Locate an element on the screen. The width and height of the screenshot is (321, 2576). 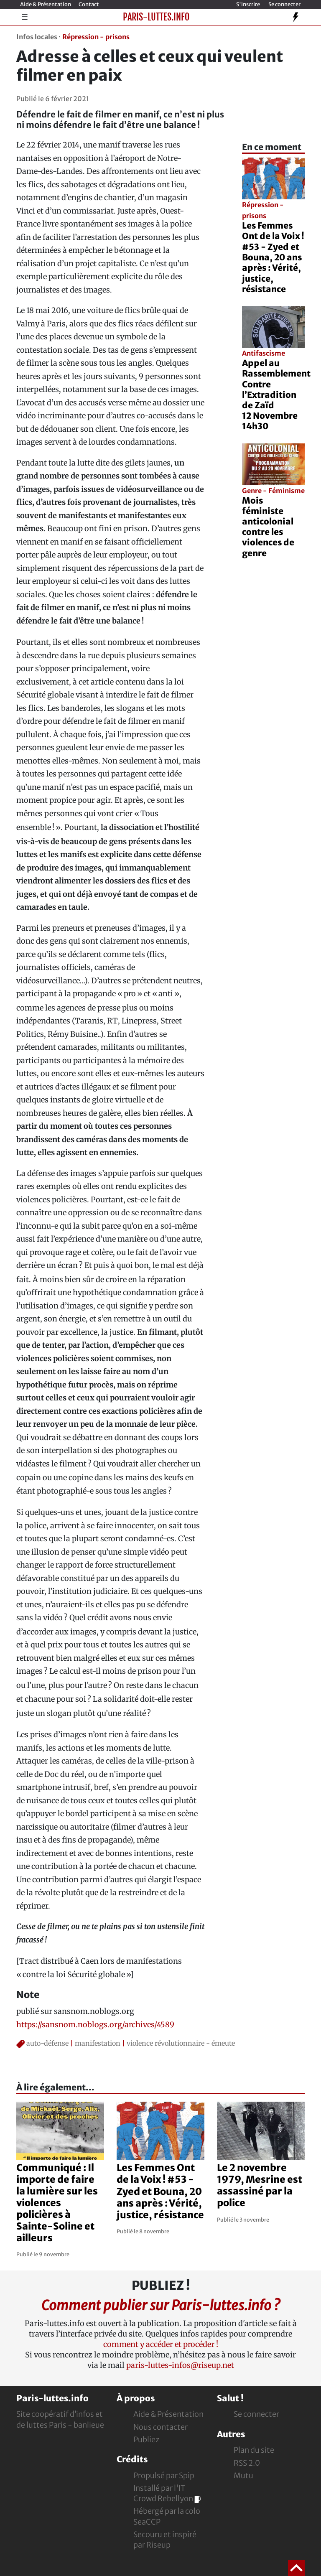
manifestation is located at coordinates (97, 2043).